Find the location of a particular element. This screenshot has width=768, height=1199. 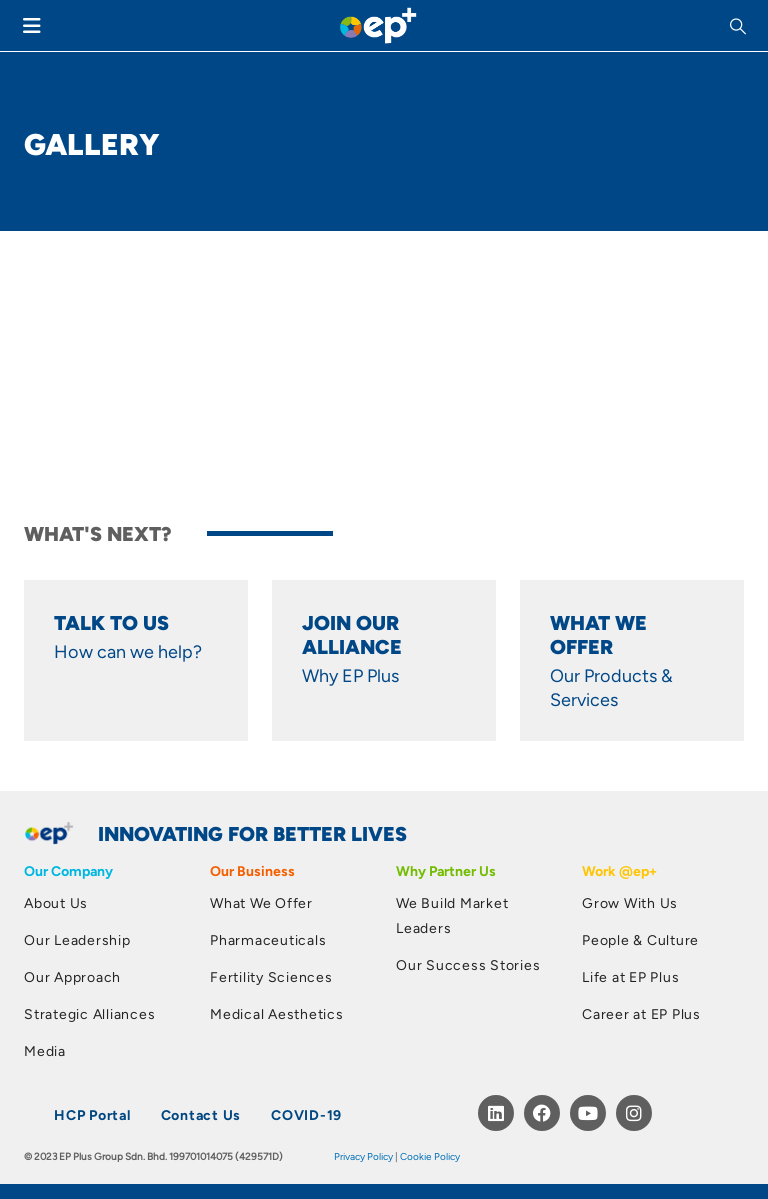

HCP Portal is located at coordinates (92, 1114).